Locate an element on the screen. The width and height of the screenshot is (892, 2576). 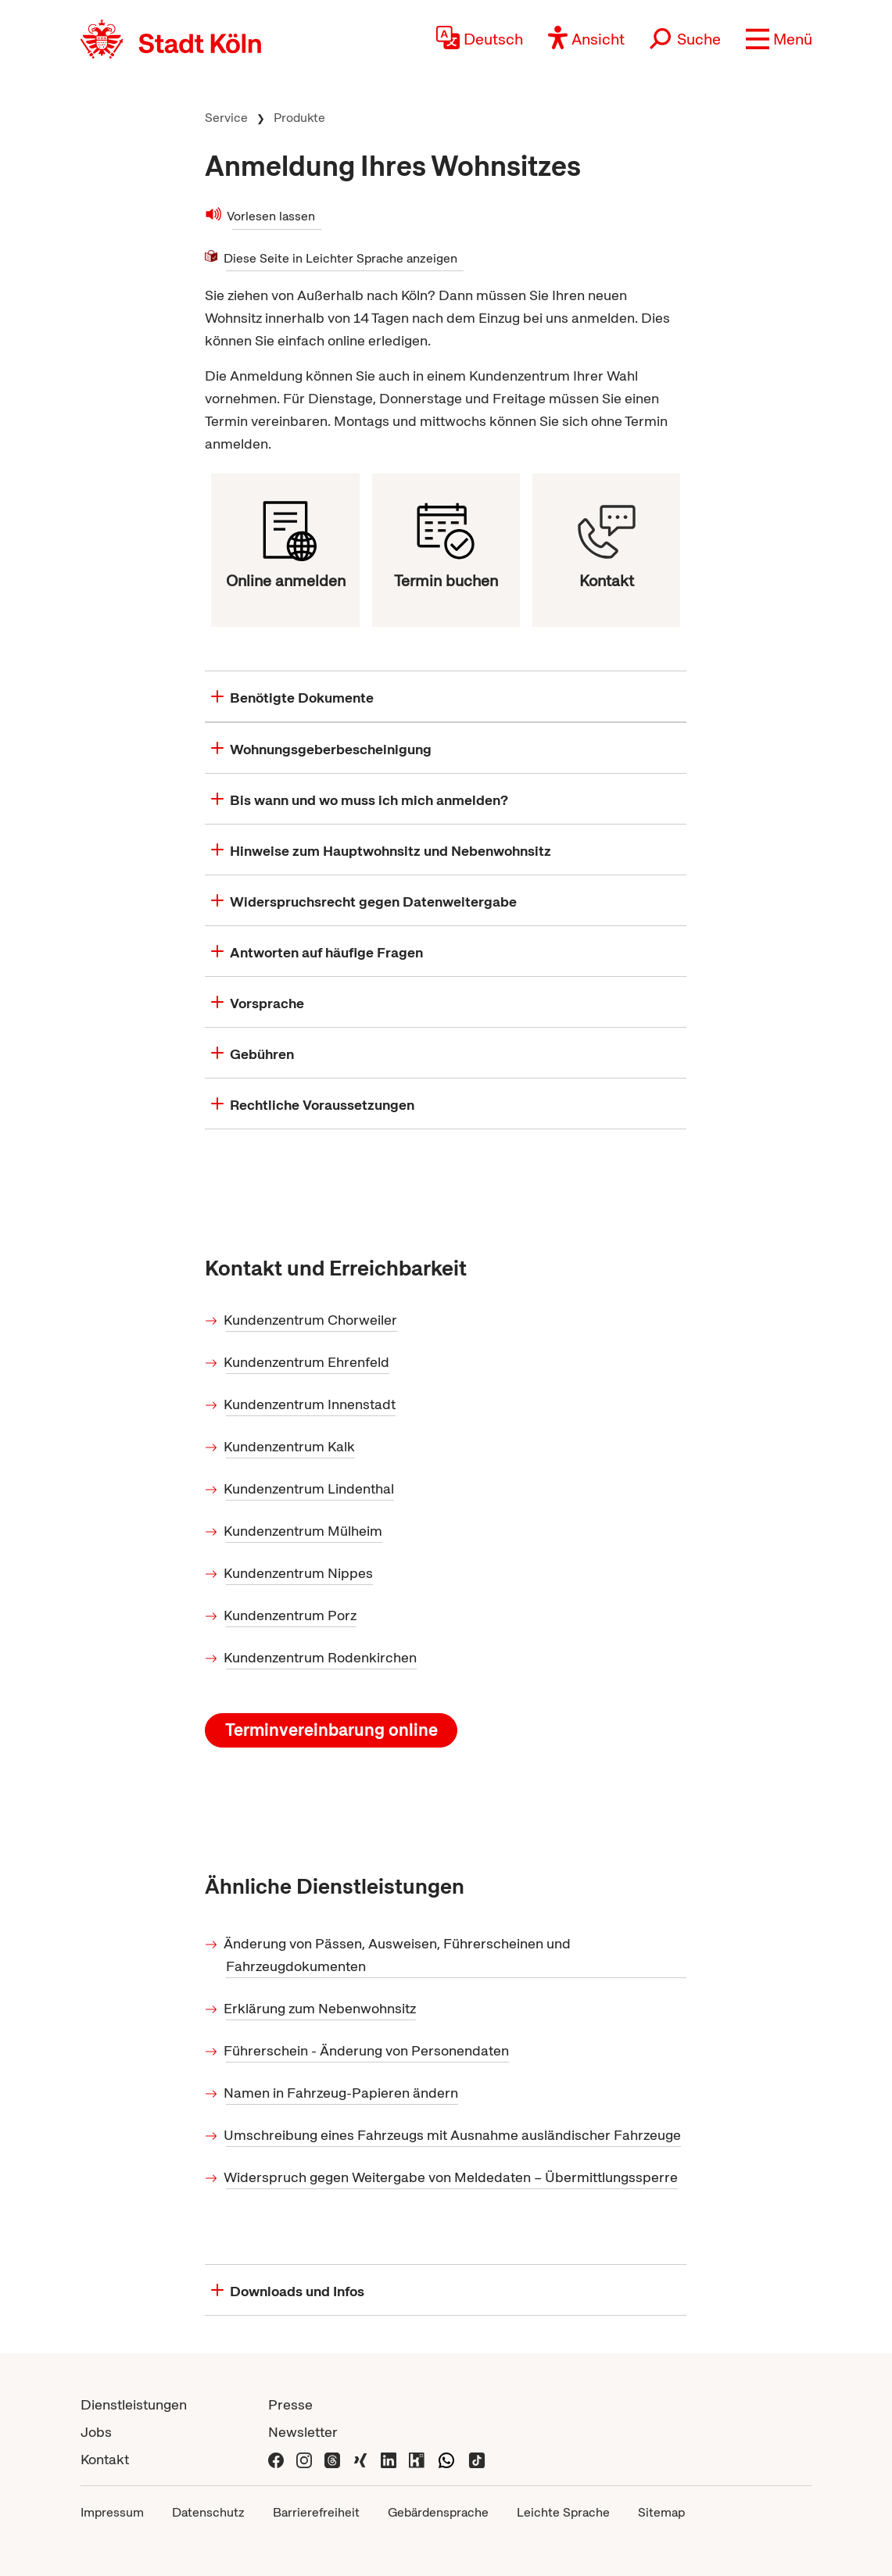
Diese Seite in Leichter Sprache anzeigen is located at coordinates (341, 257).